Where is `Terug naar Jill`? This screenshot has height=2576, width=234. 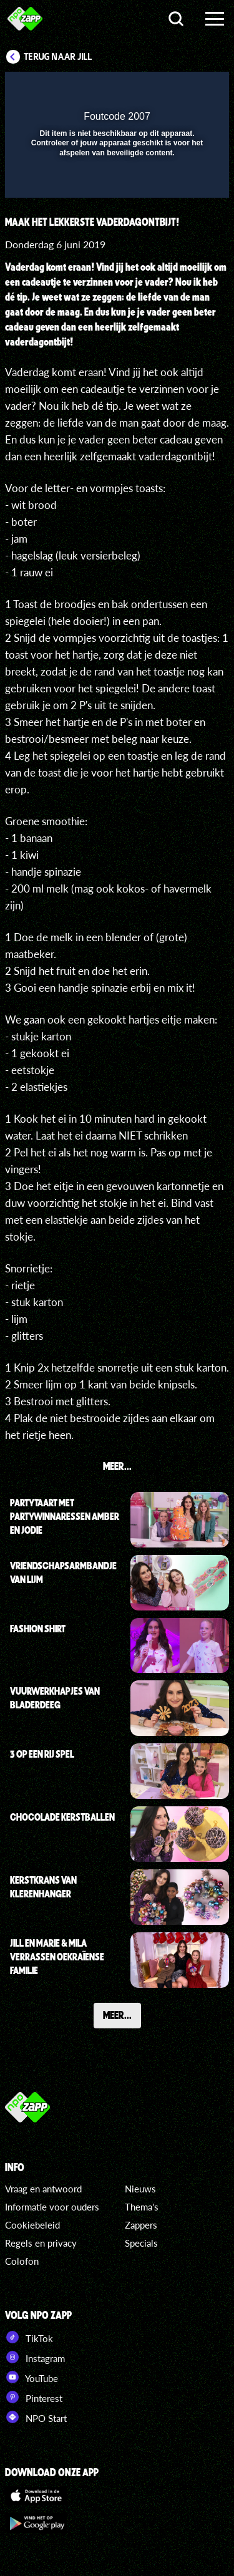
Terug naar Jill is located at coordinates (58, 56).